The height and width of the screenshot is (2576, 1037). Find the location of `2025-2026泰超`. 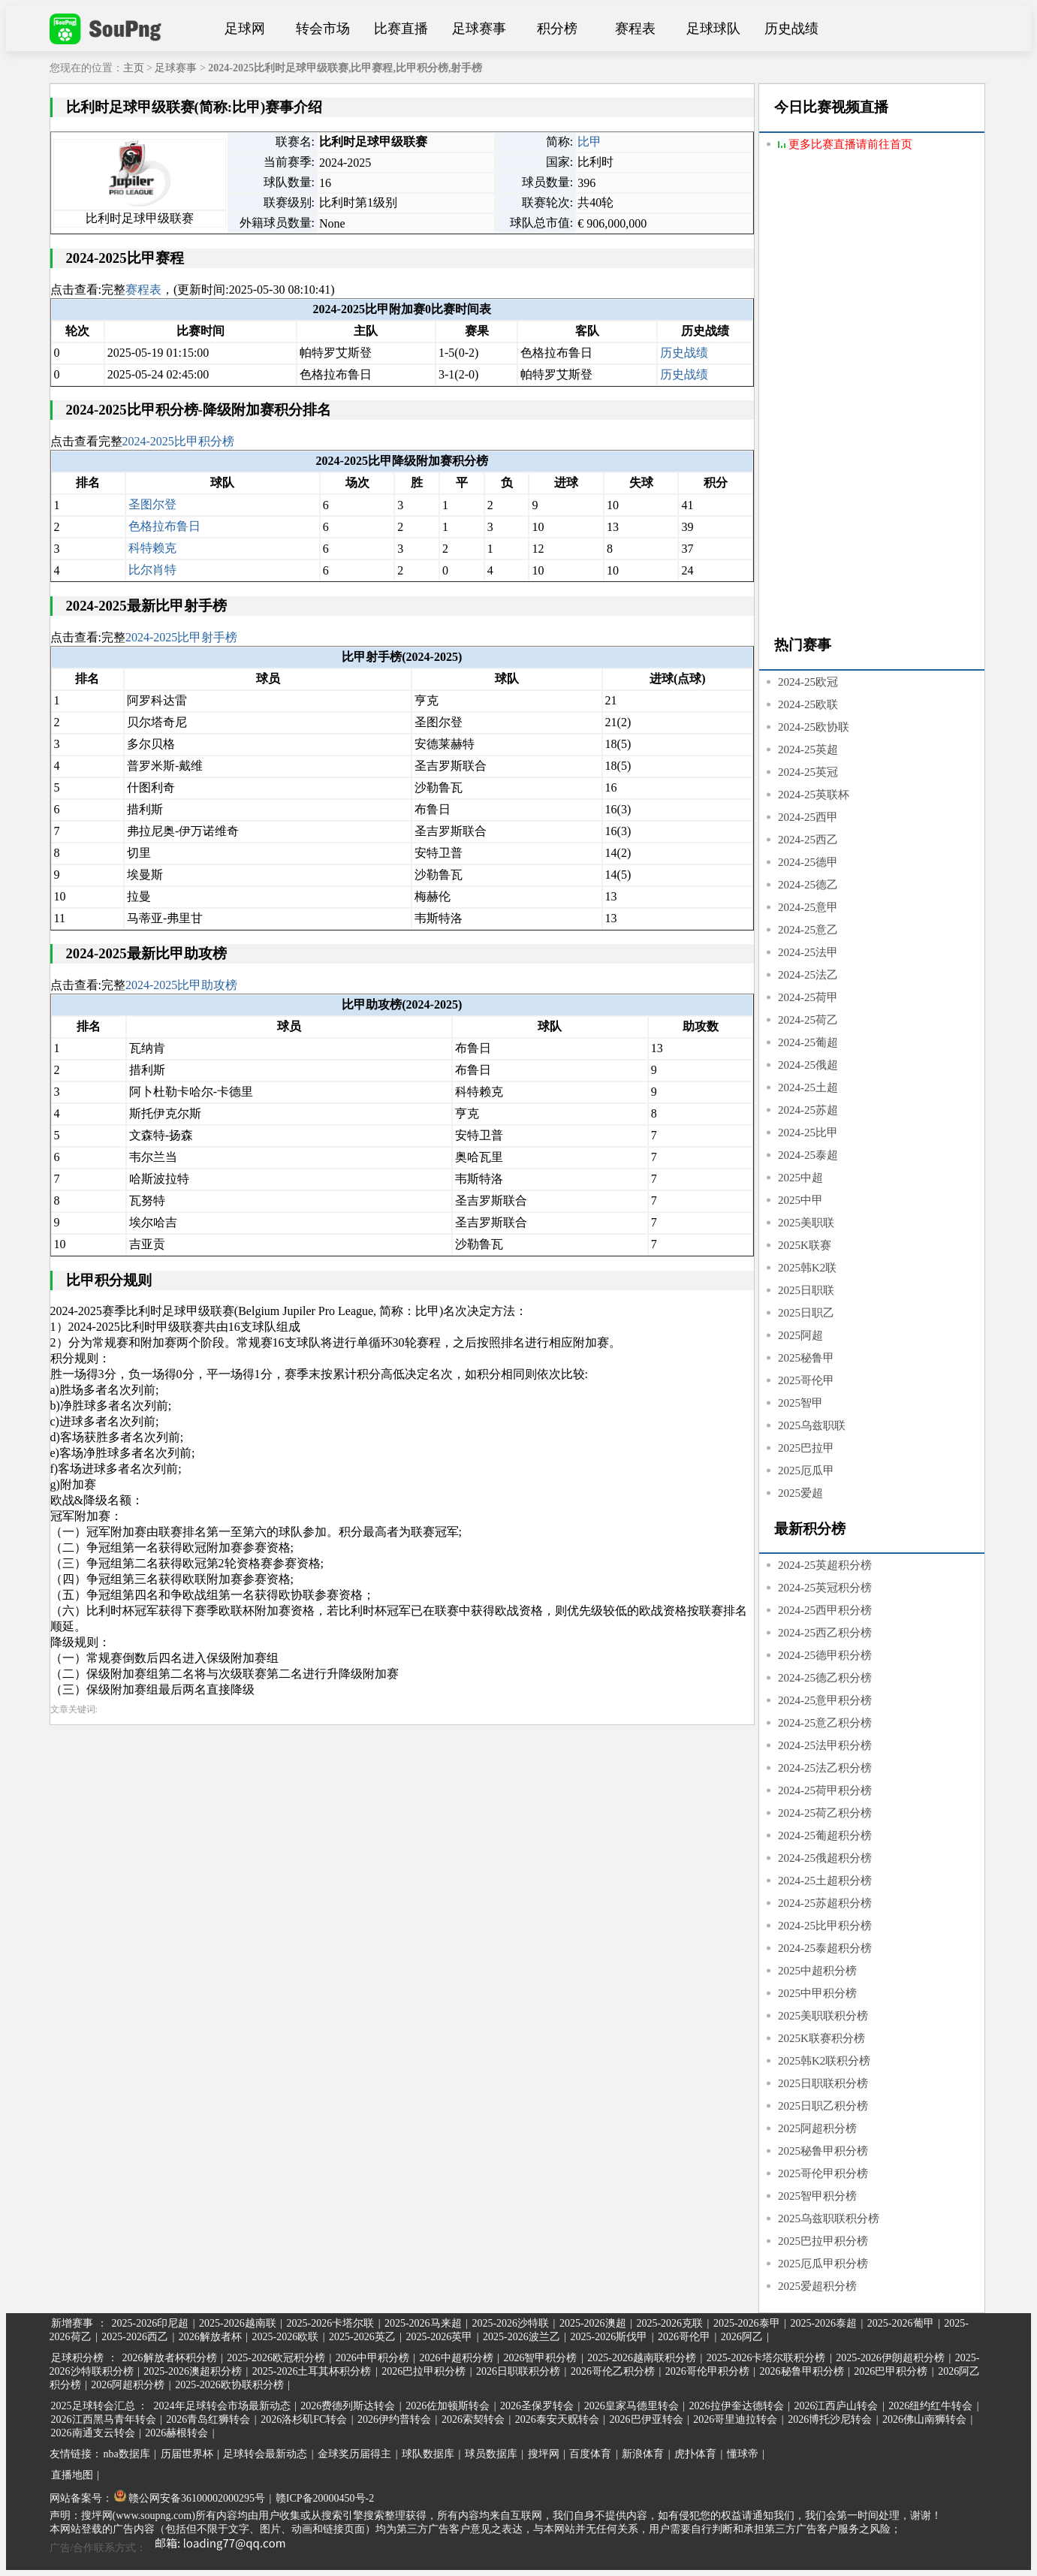

2025-2026泰超 is located at coordinates (823, 2323).